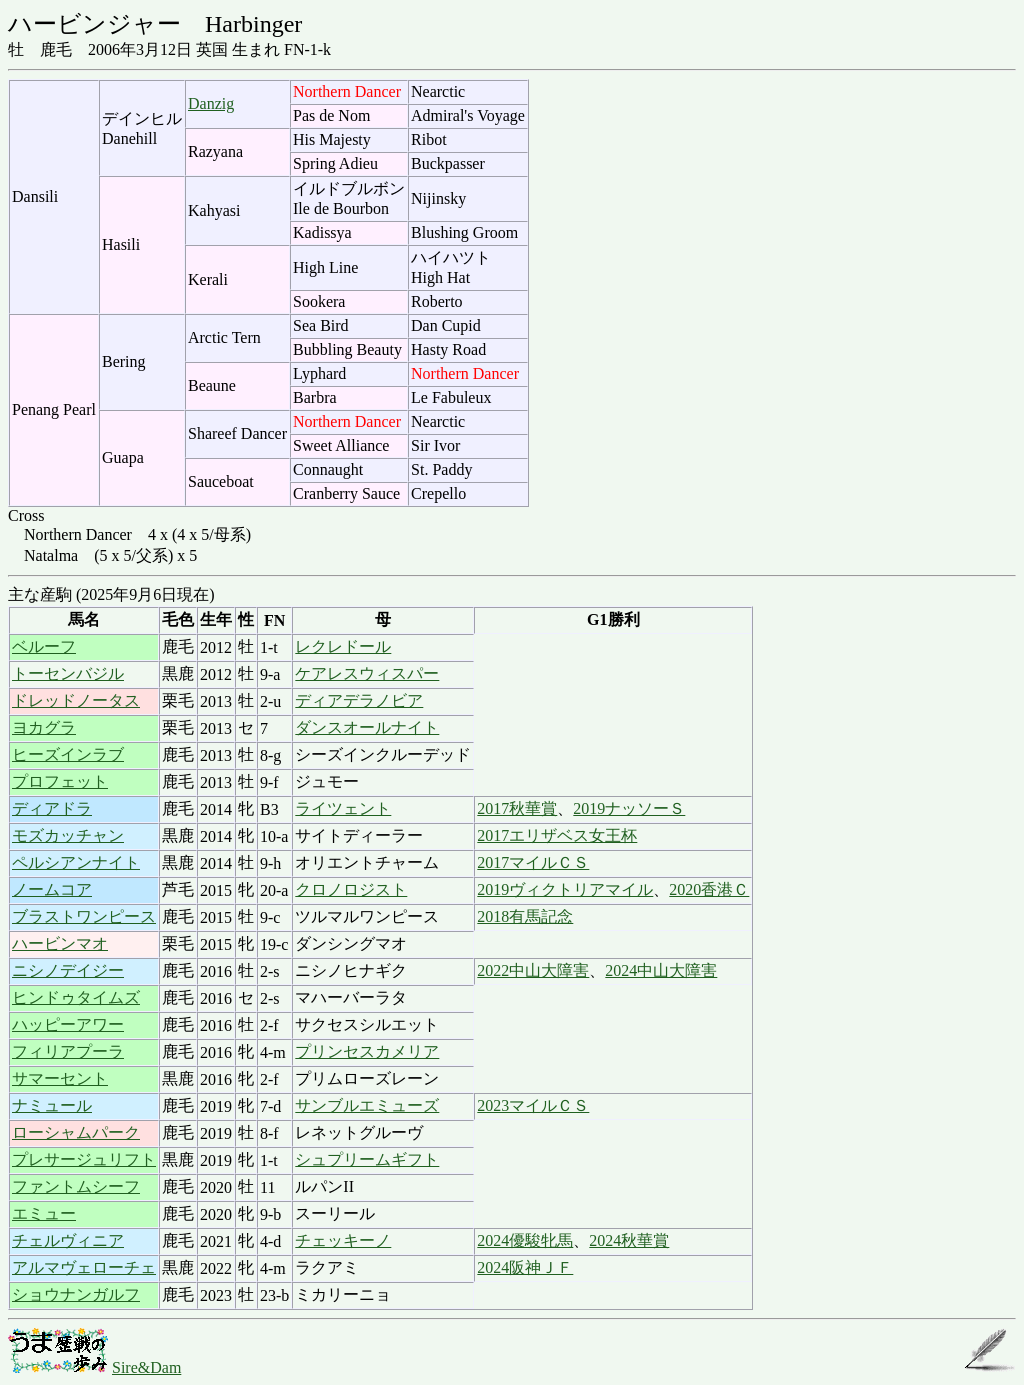 This screenshot has height=1385, width=1024. I want to click on ケアレスウィスパー, so click(367, 673).